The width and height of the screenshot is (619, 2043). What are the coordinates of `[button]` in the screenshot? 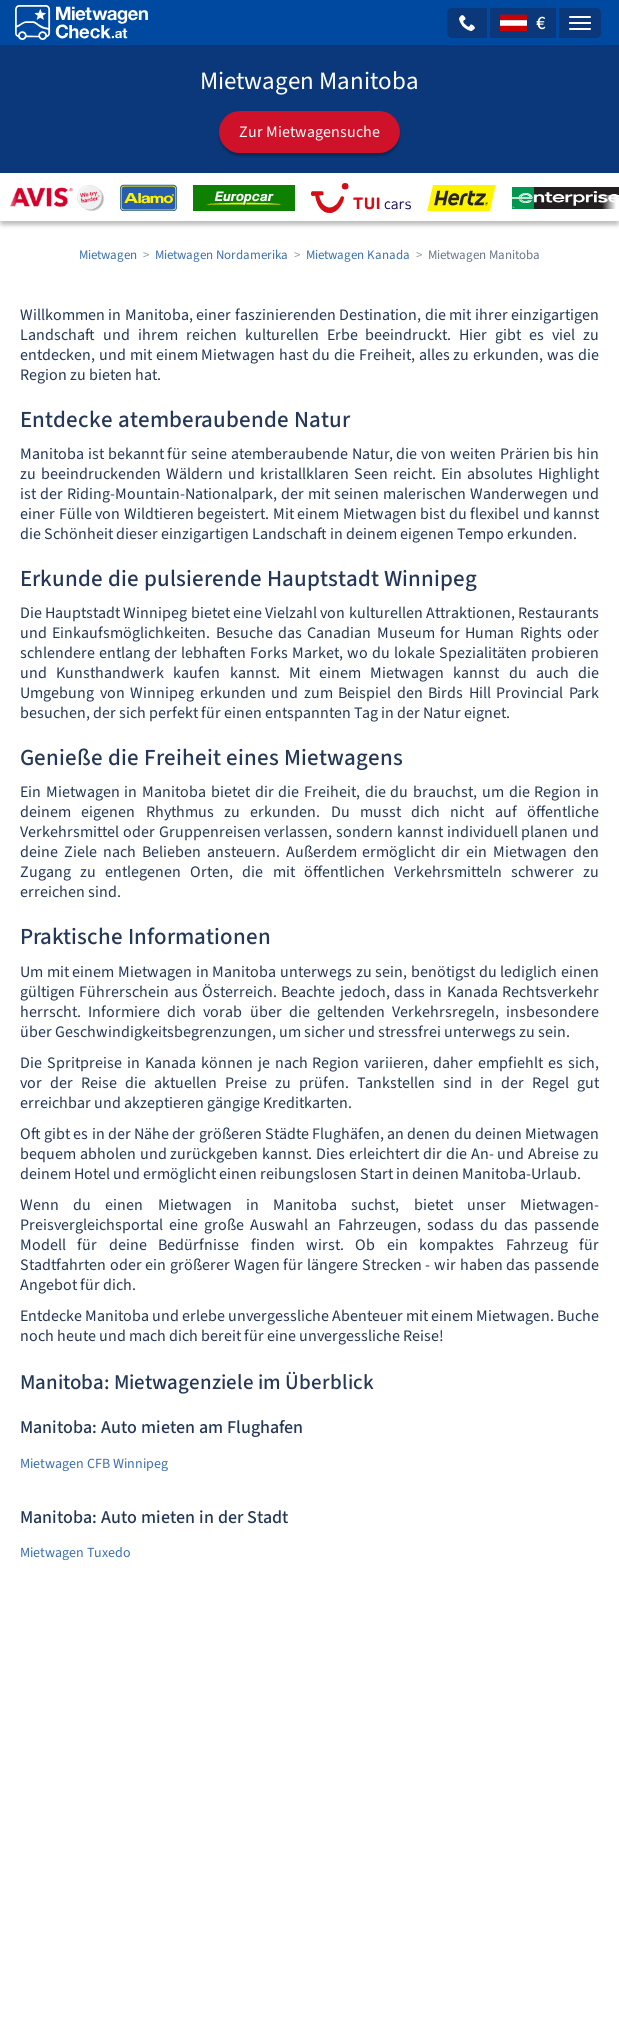 It's located at (467, 23).